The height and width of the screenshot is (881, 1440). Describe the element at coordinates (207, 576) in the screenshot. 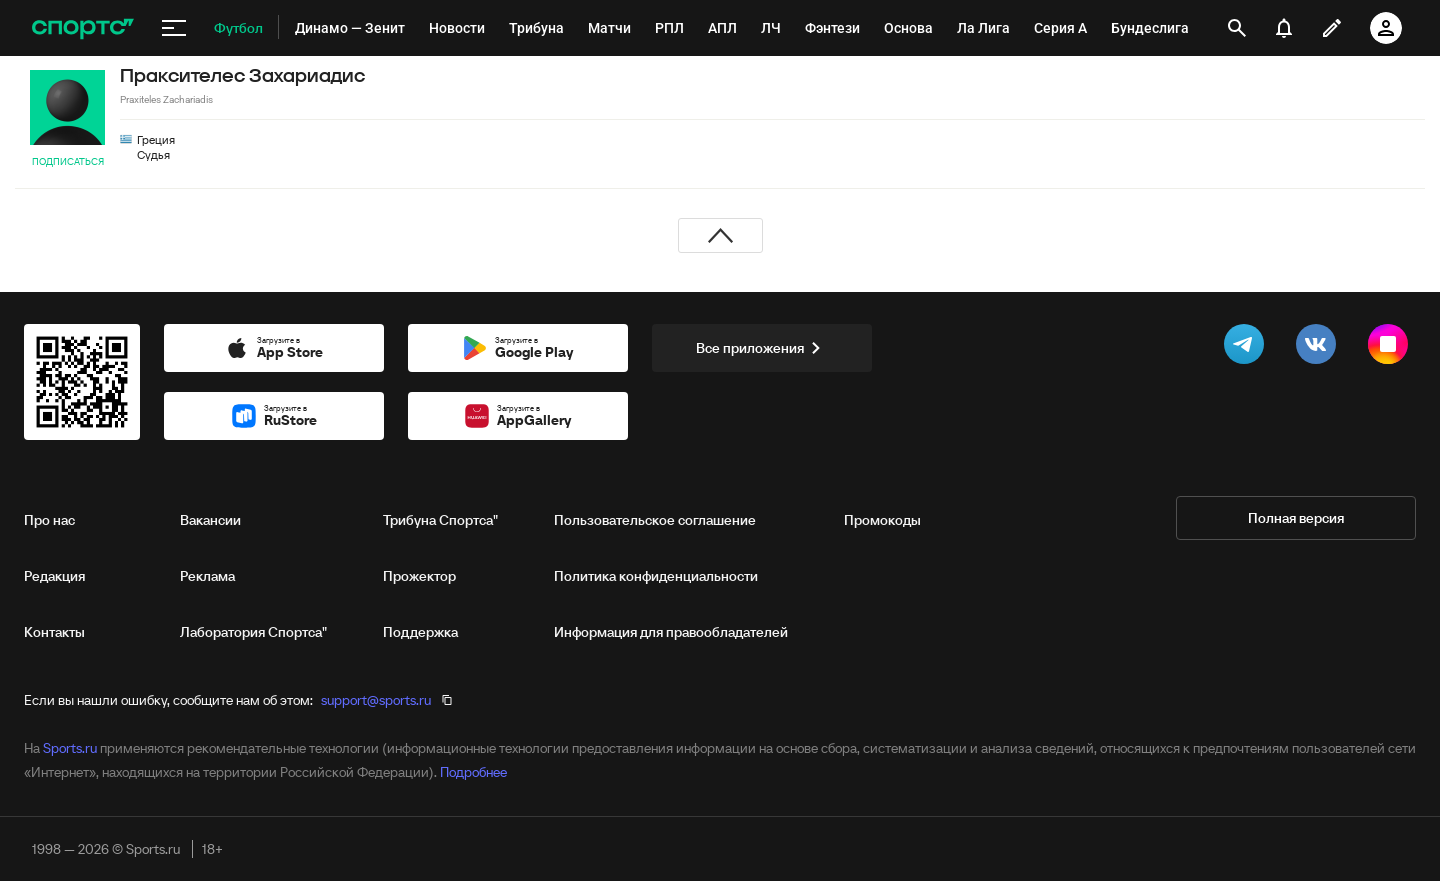

I see `Реклама` at that location.